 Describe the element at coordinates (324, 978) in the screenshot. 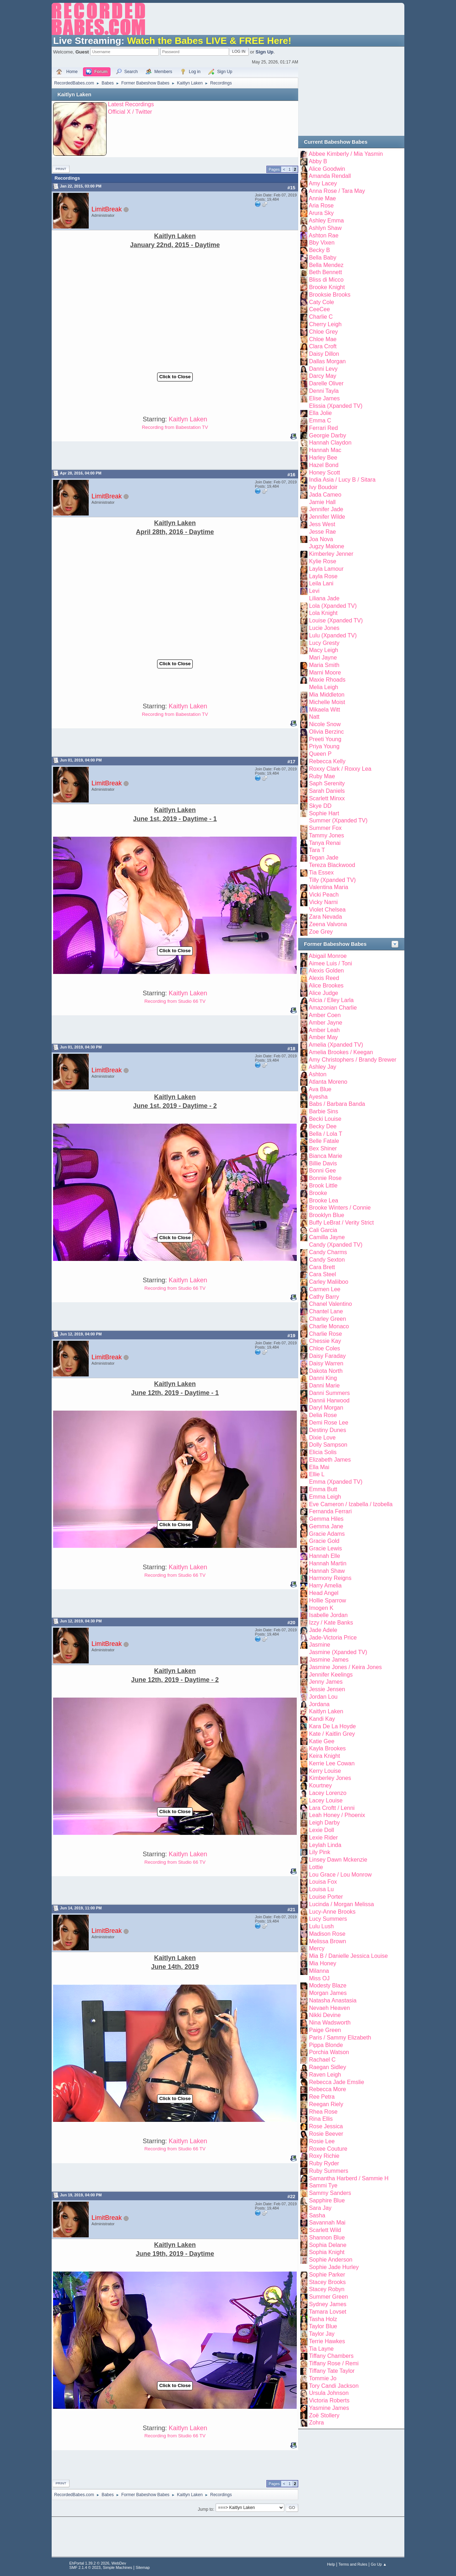

I see `Alexis Reed` at that location.